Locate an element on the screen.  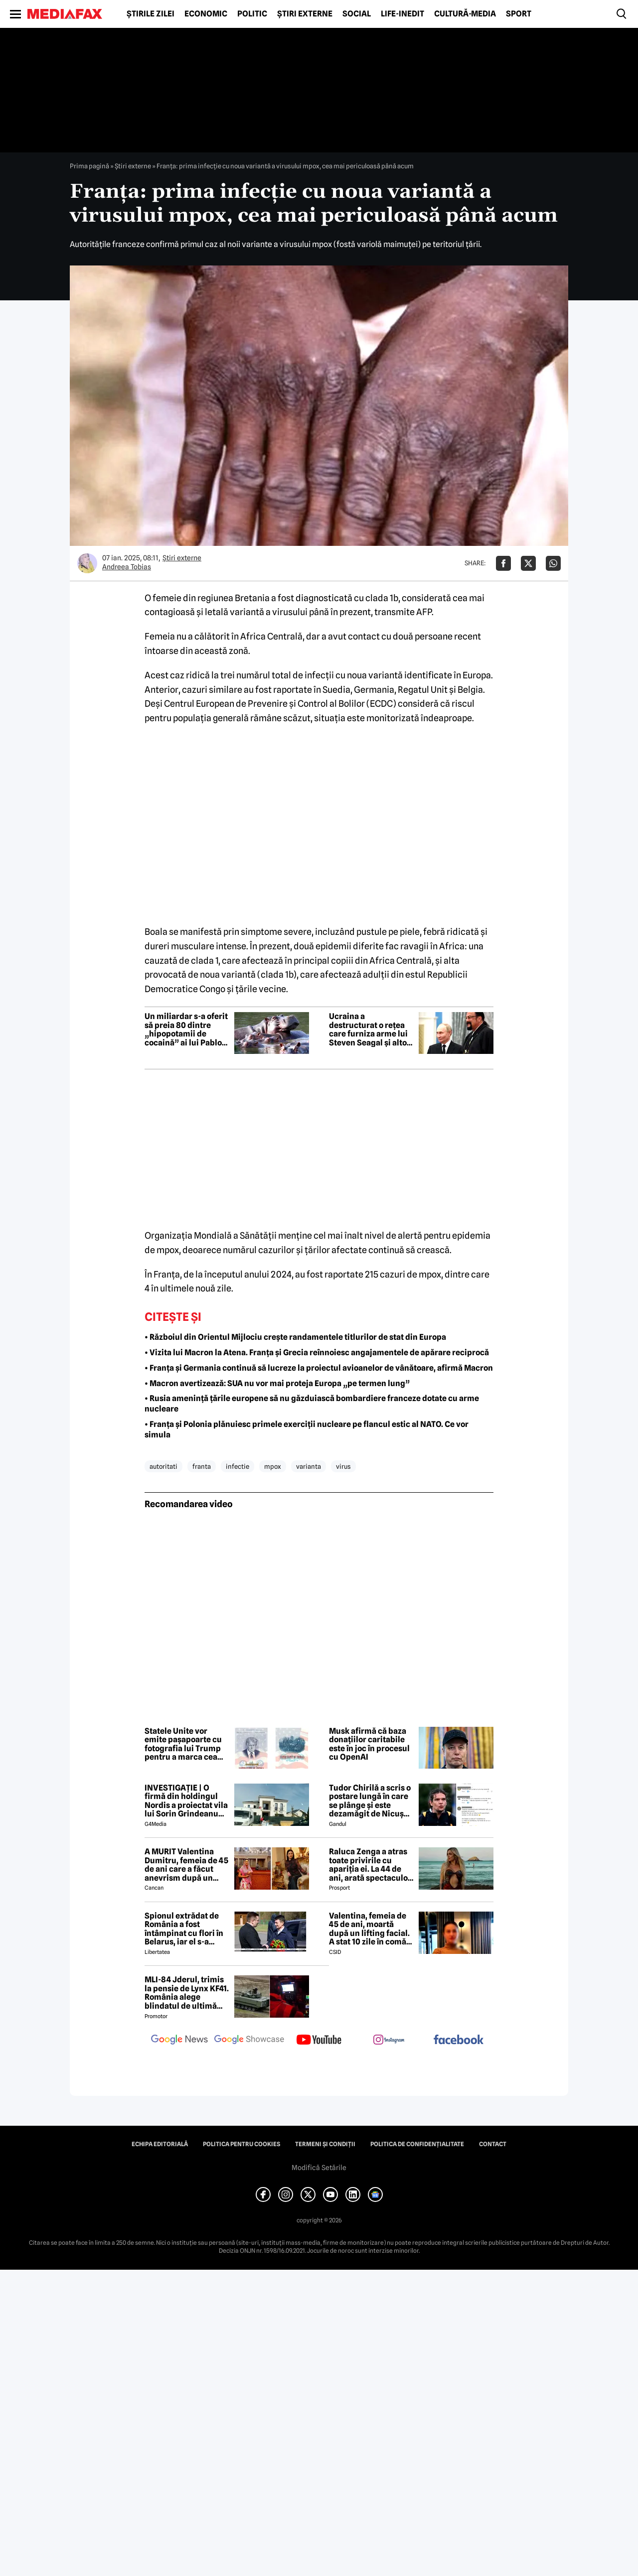
• Macron avertizează: SUA nu vor mai proteja Europa „pe termen lung” is located at coordinates (277, 1383).